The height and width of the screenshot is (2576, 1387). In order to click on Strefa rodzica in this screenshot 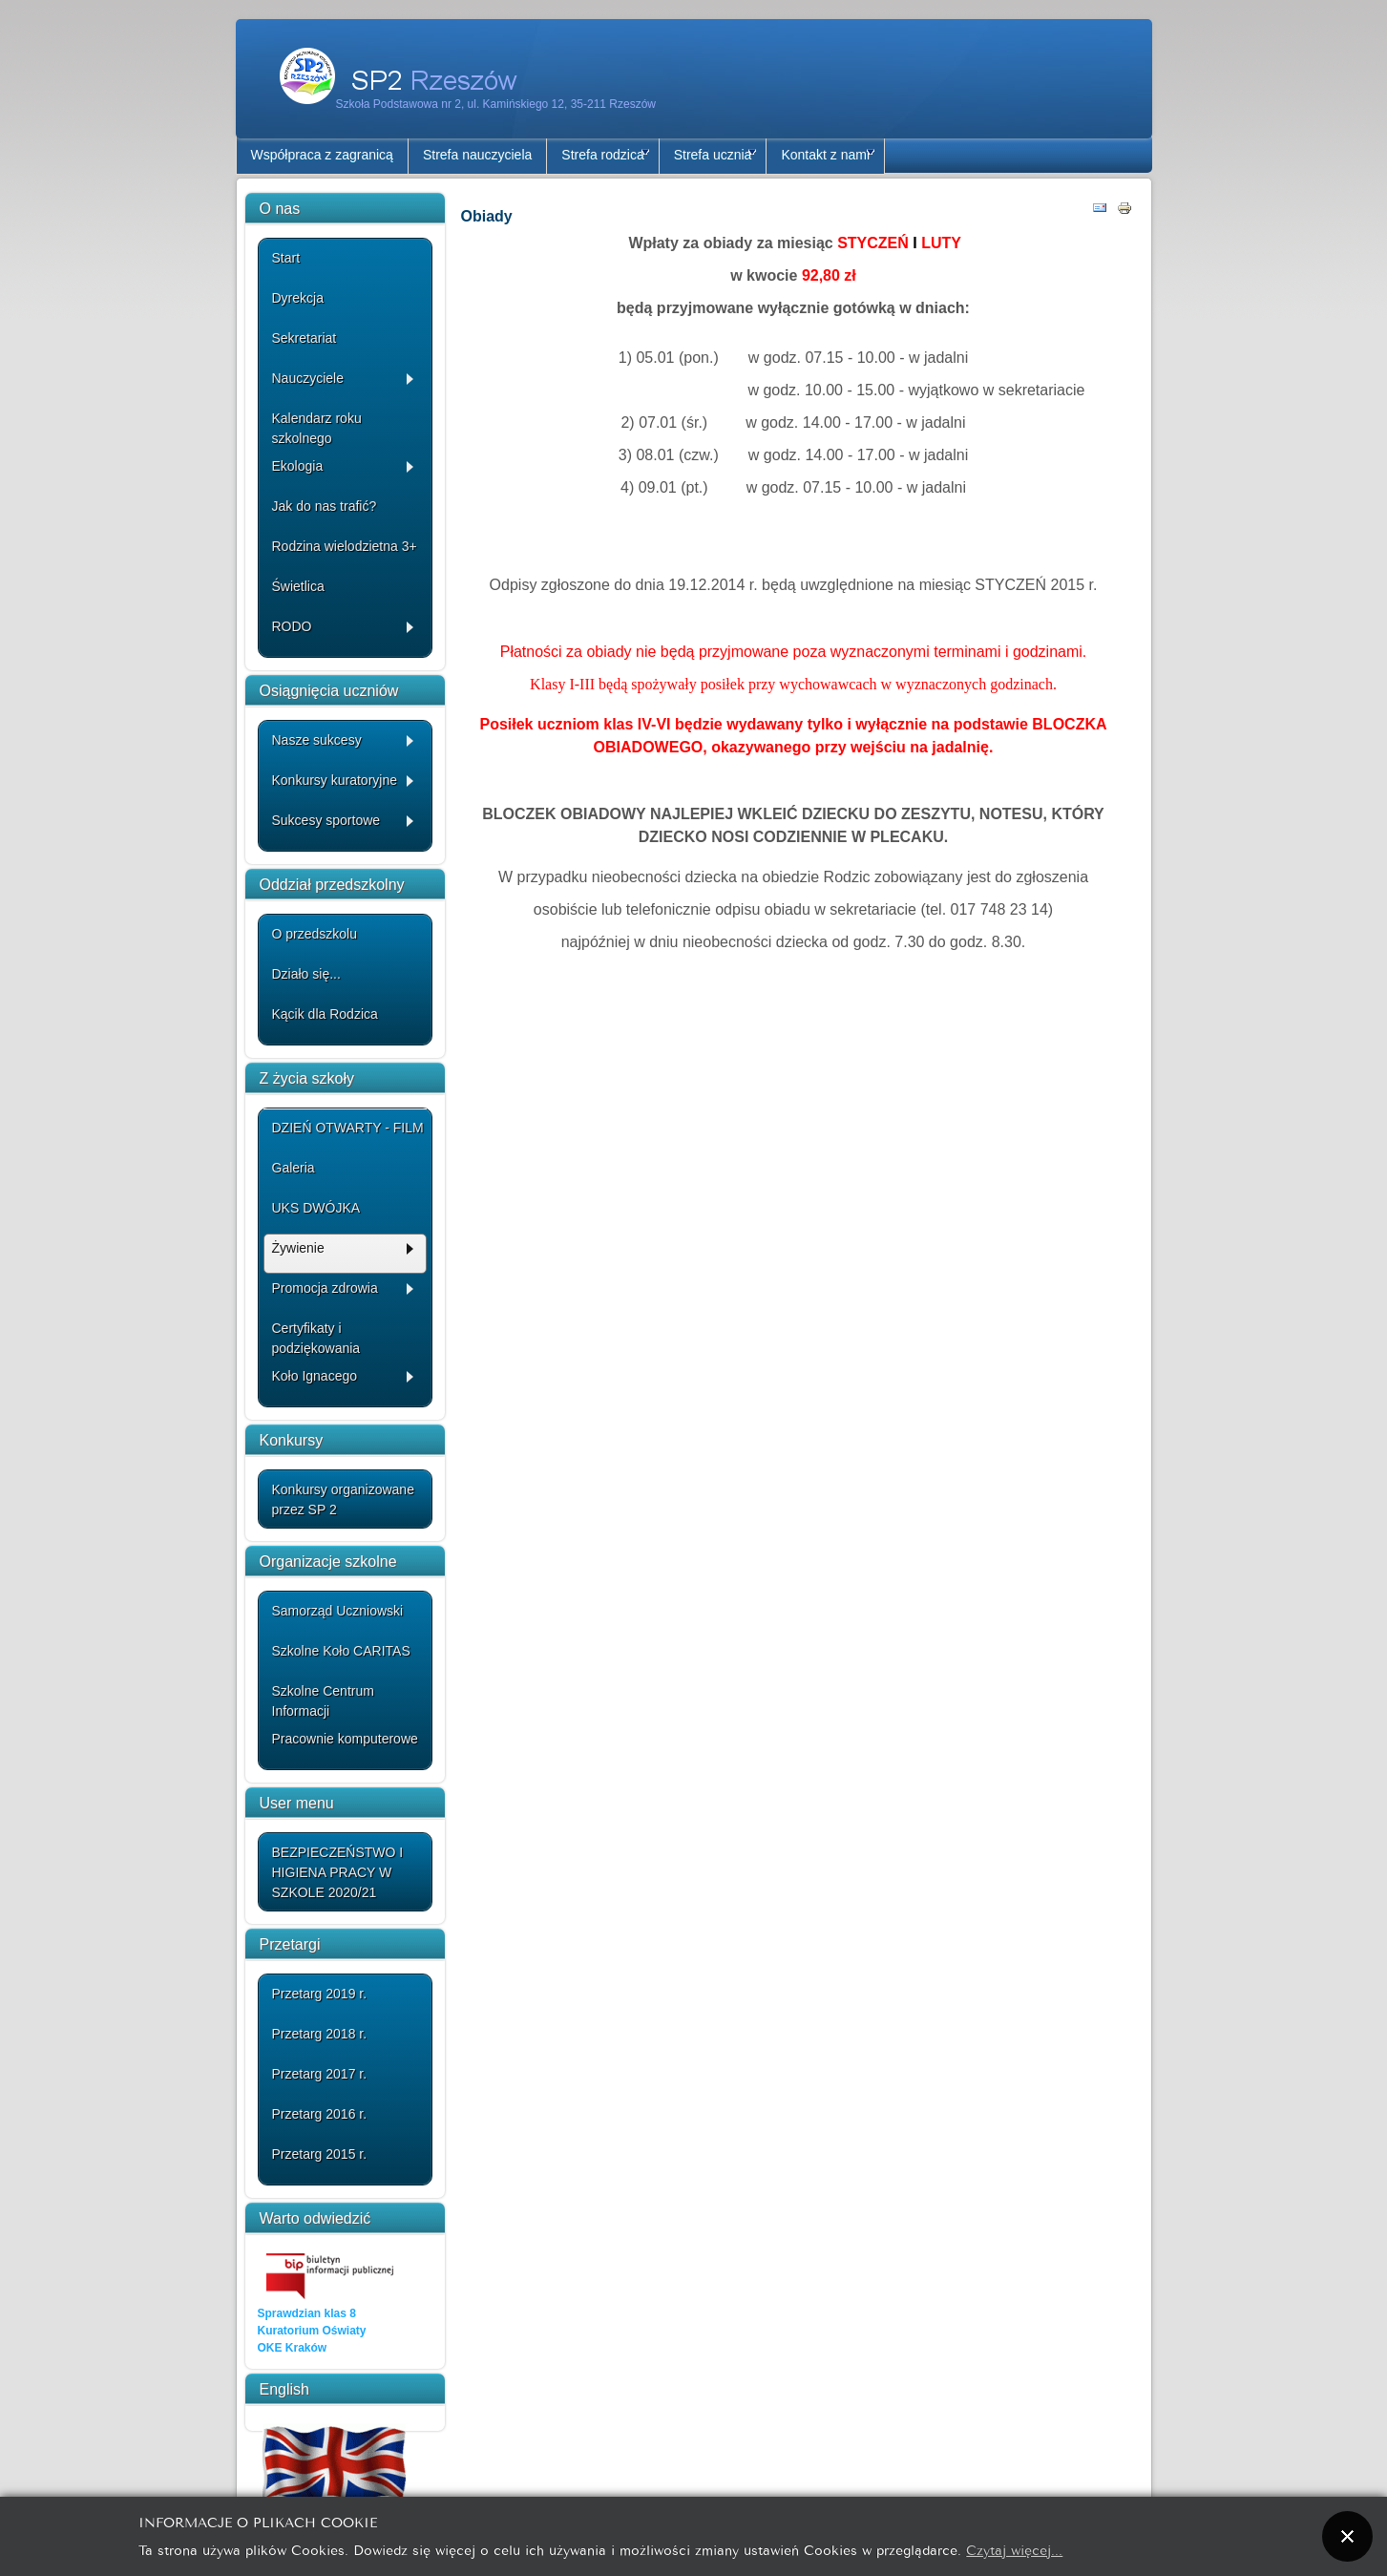, I will do `click(604, 154)`.